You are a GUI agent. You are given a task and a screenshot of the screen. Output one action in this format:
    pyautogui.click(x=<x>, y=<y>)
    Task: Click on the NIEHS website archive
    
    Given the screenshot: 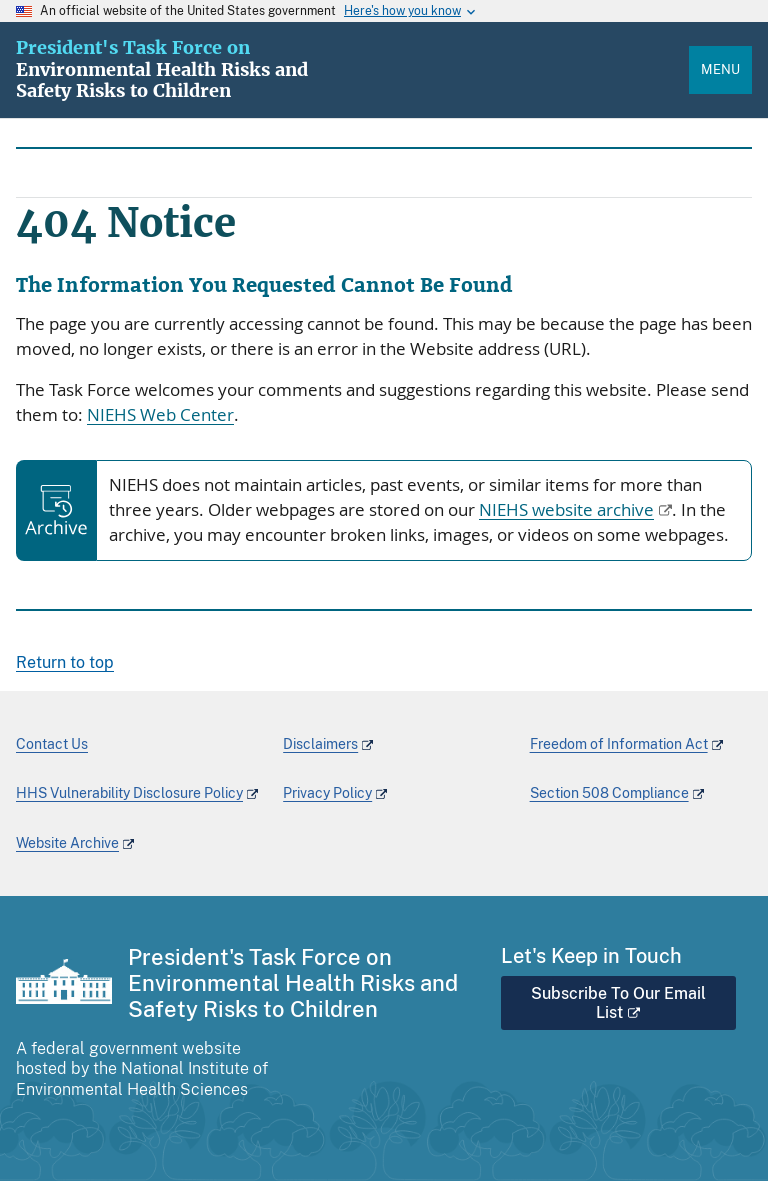 What is the action you would take?
    pyautogui.click(x=566, y=510)
    